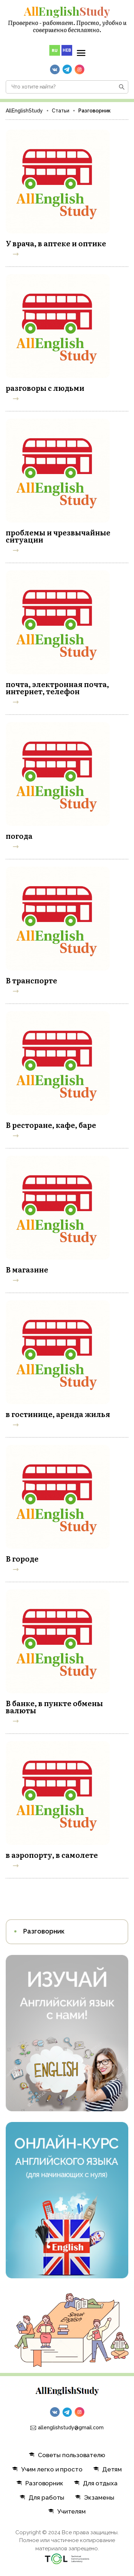 The image size is (134, 2576). What do you see at coordinates (58, 536) in the screenshot?
I see `проблемы и чрезвычайные ситуации` at bounding box center [58, 536].